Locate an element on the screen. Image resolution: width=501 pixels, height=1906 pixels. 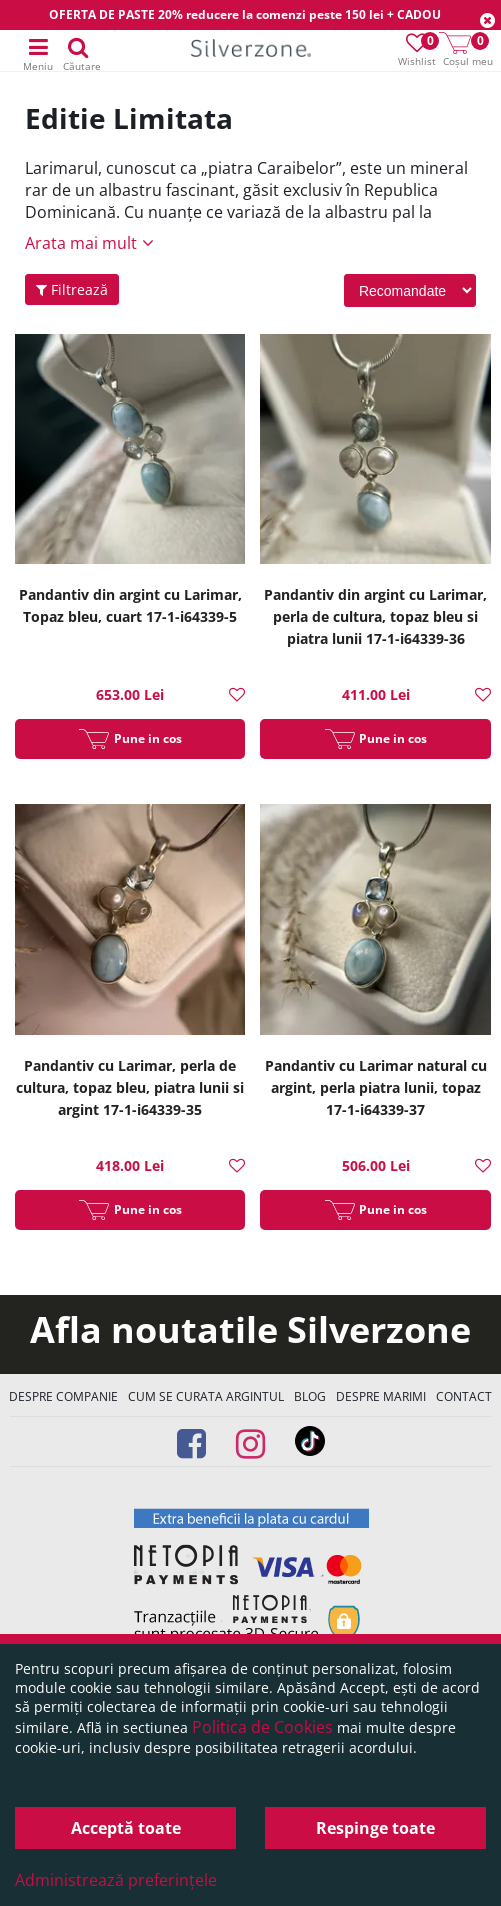
Despre companie is located at coordinates (63, 1396).